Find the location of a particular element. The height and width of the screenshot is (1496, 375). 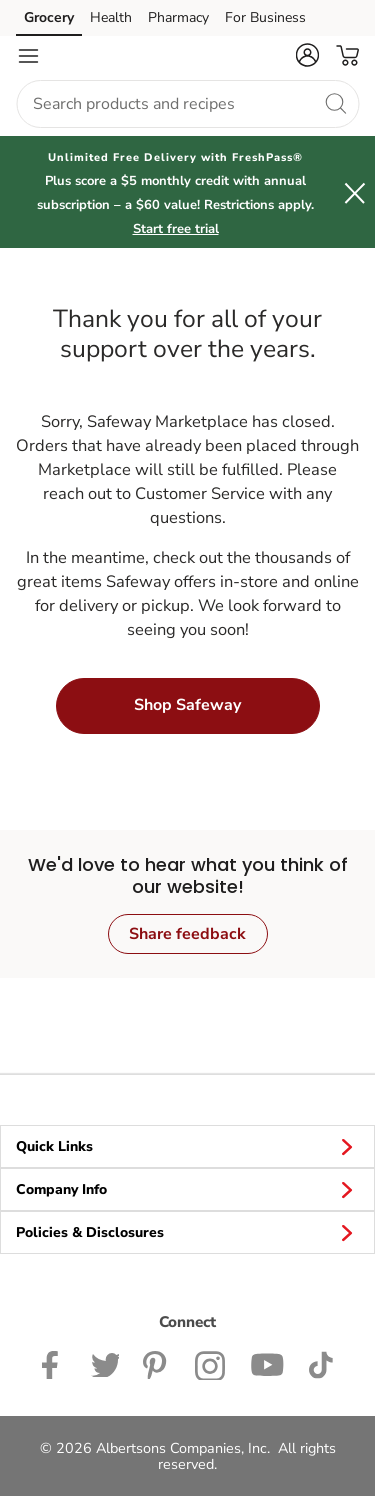

[search] is located at coordinates (335, 103).